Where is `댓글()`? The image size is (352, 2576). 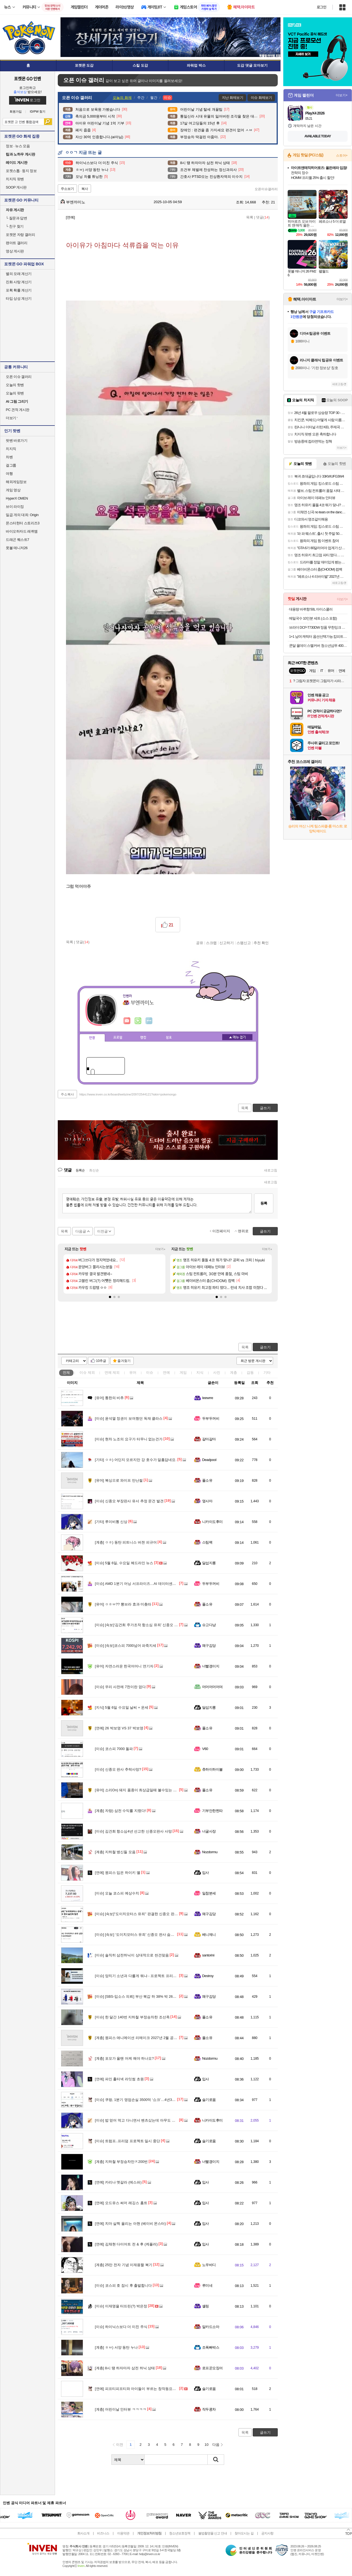 댓글() is located at coordinates (263, 217).